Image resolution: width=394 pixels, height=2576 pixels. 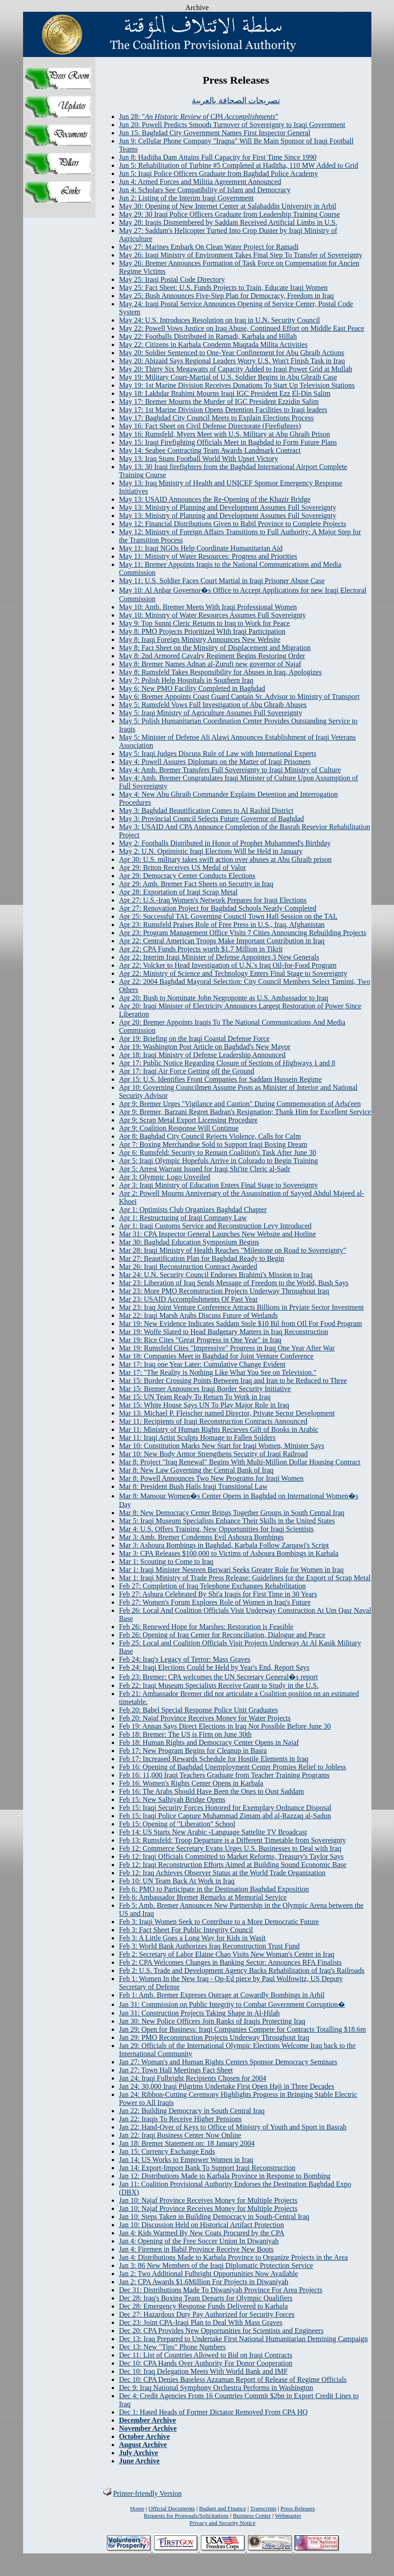 I want to click on Apr 23: Rumsfeld Praises Role of Free Press in U.S., Iraq, Afghanistan, so click(x=222, y=924).